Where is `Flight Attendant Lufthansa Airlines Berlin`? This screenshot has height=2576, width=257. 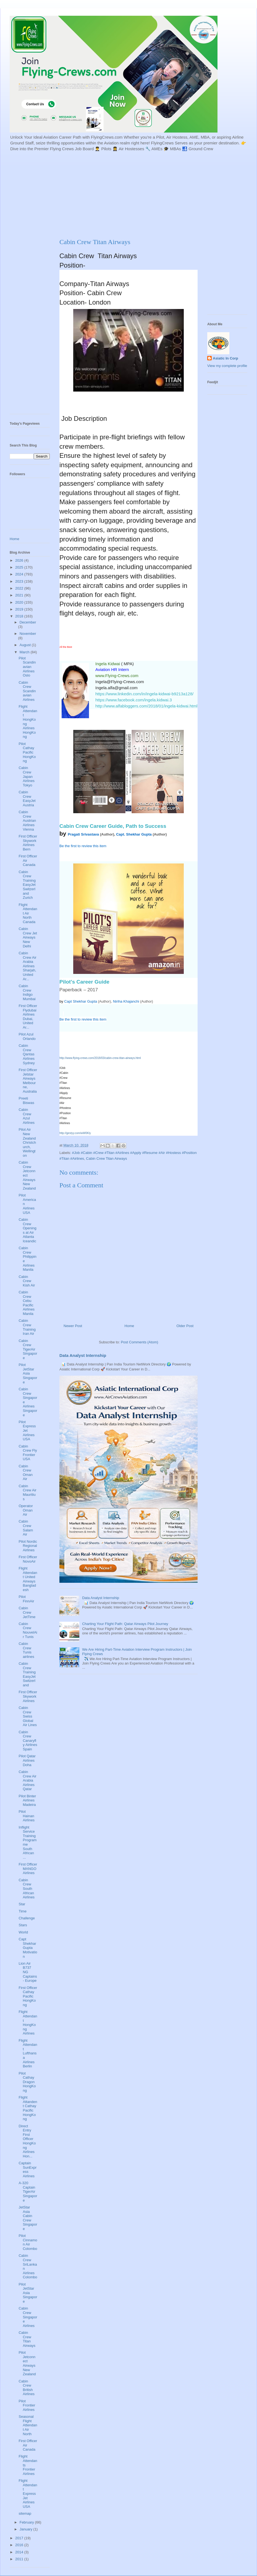 Flight Attendant Lufthansa Airlines Berlin is located at coordinates (28, 2053).